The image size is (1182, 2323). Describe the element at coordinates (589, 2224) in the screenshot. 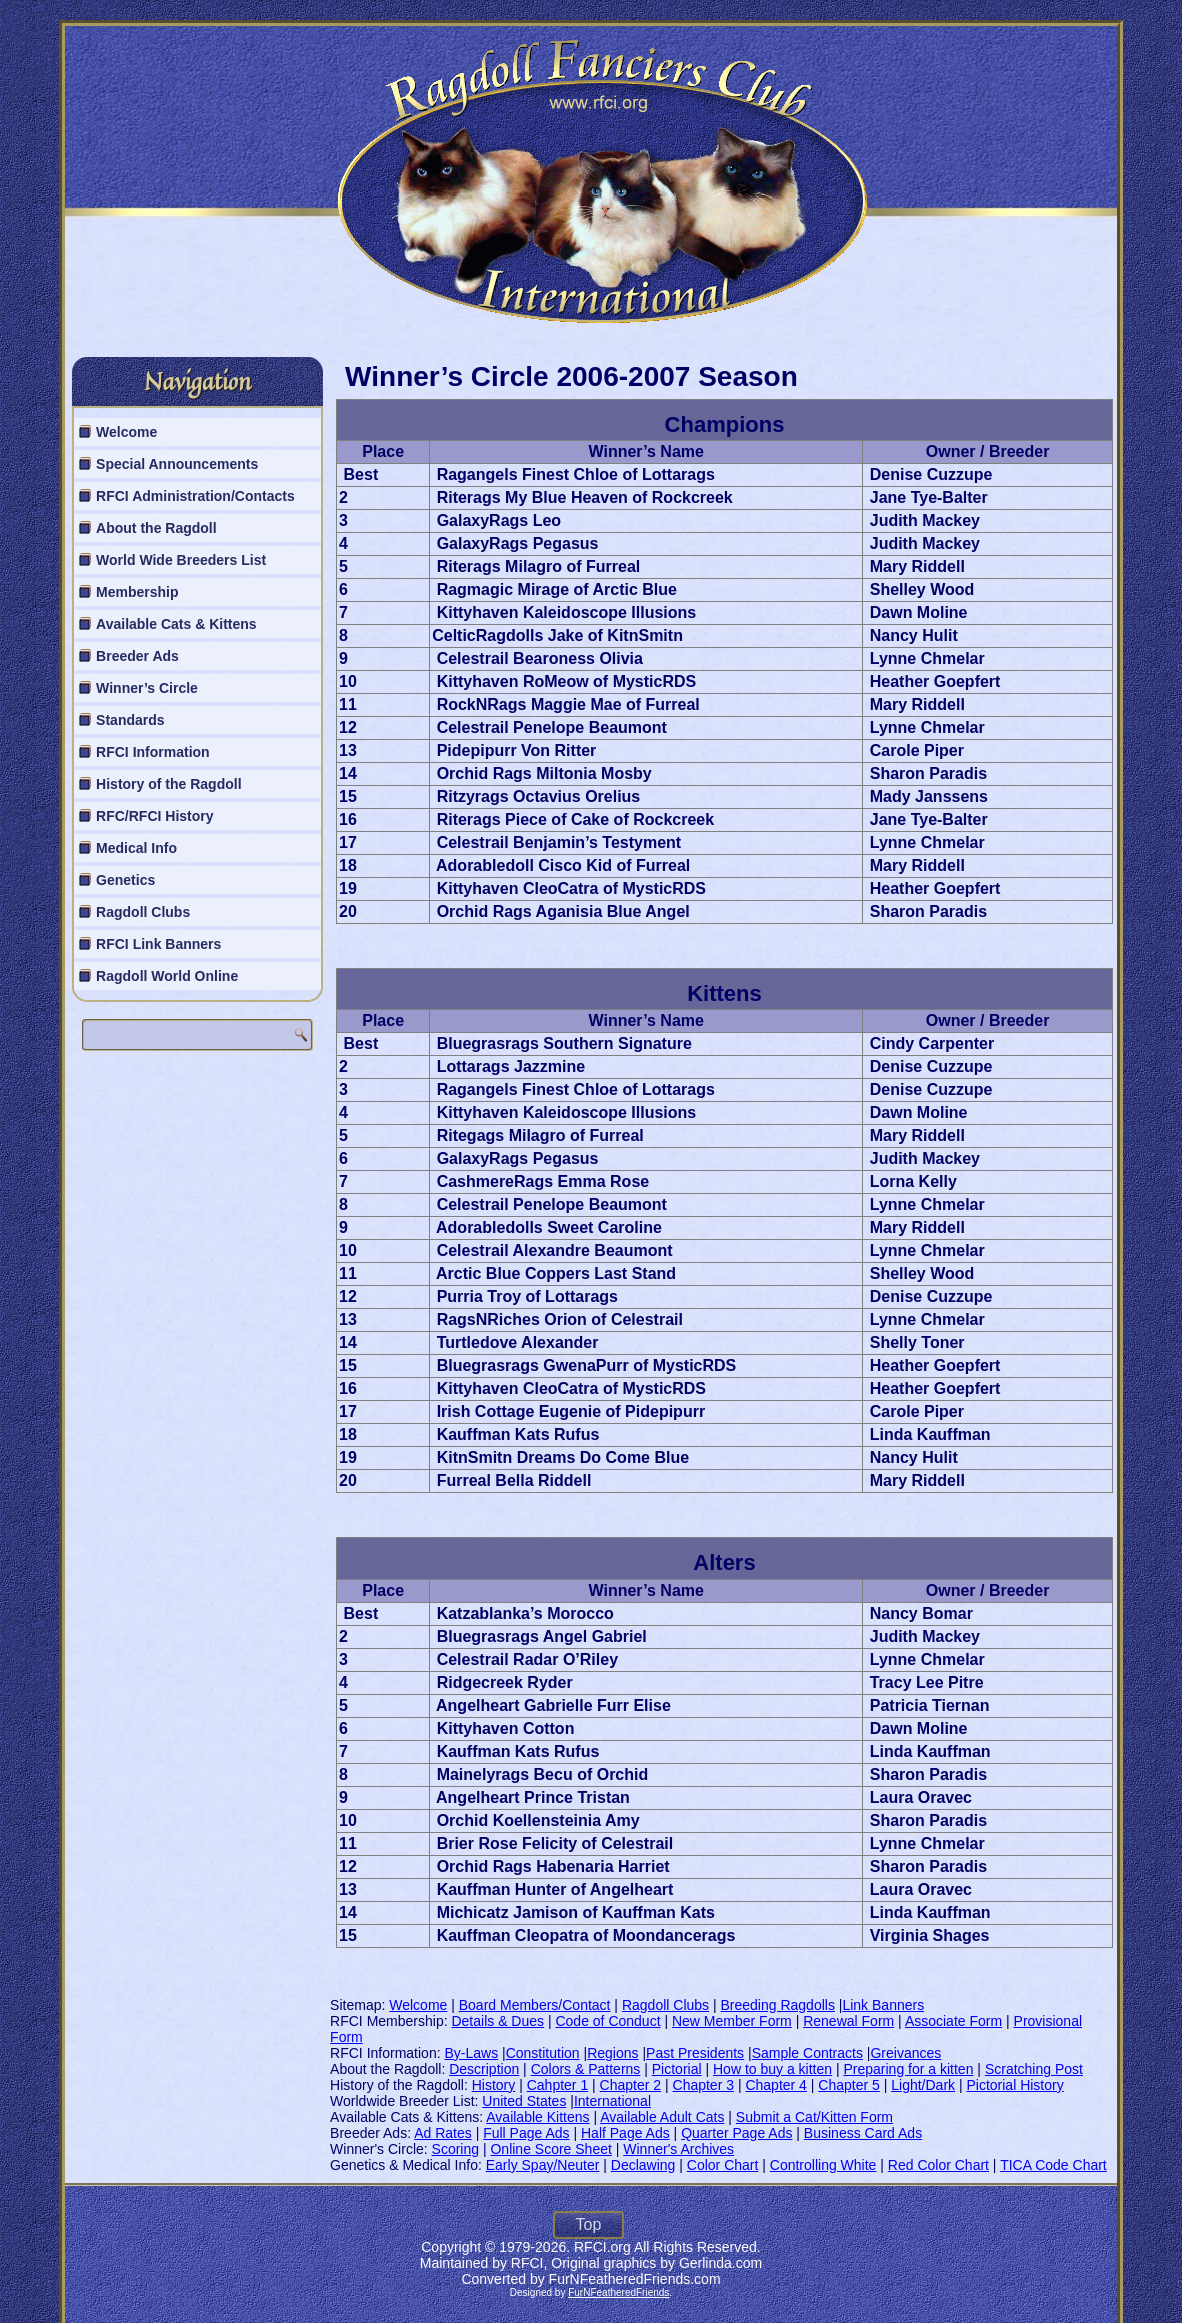

I see `Top` at that location.